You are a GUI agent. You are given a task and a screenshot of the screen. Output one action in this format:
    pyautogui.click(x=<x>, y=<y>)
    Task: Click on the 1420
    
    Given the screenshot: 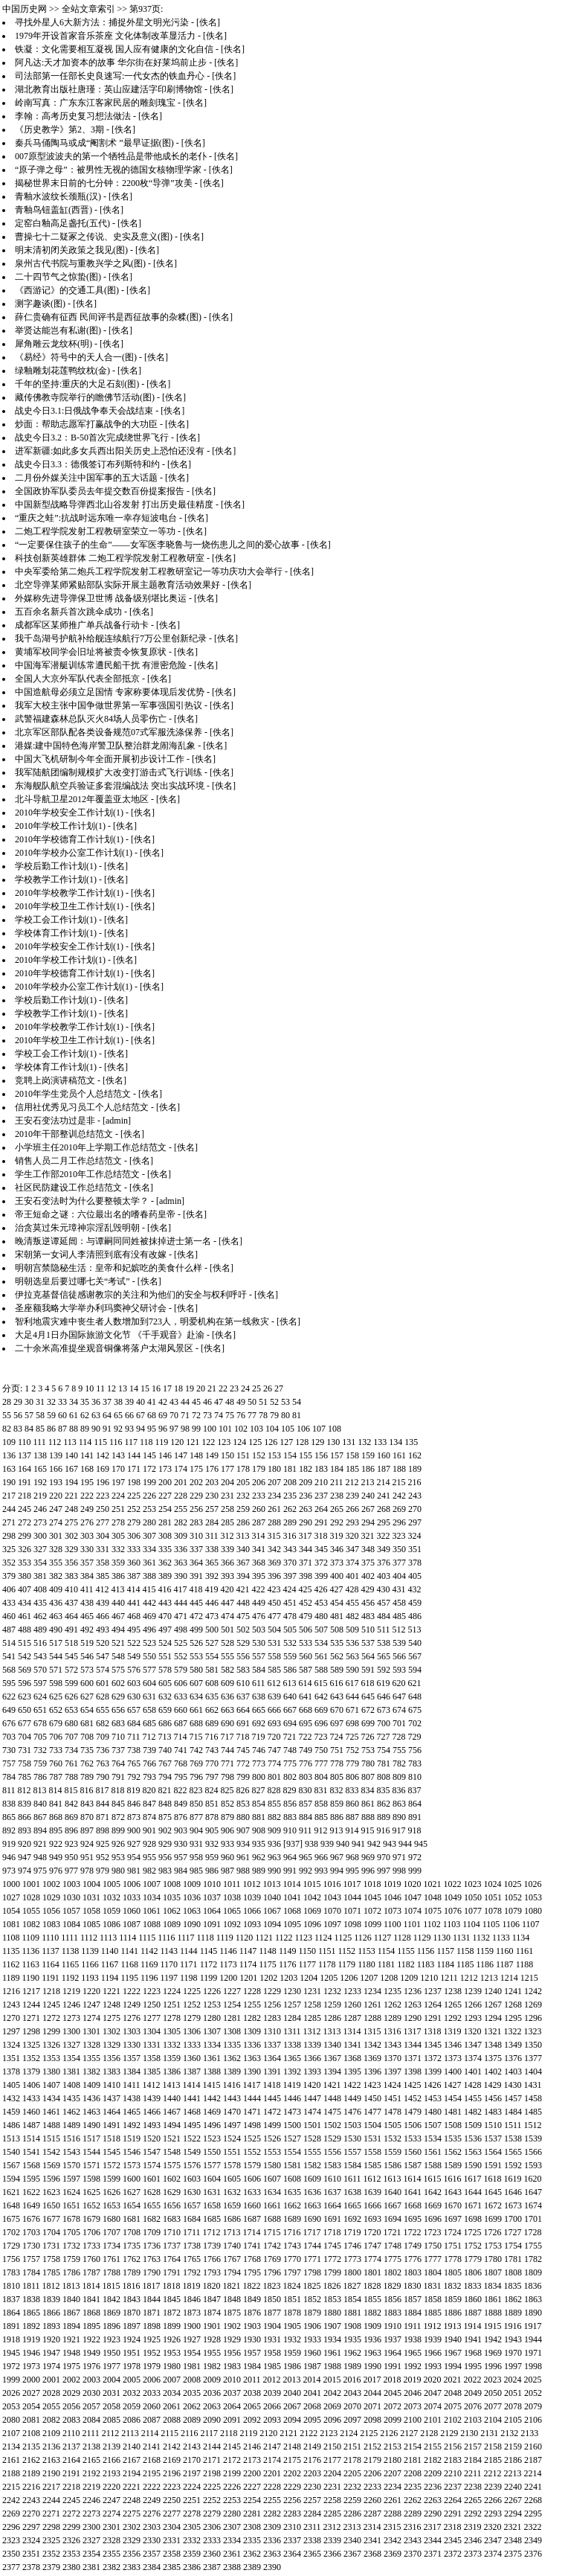 What is the action you would take?
    pyautogui.click(x=312, y=2085)
    